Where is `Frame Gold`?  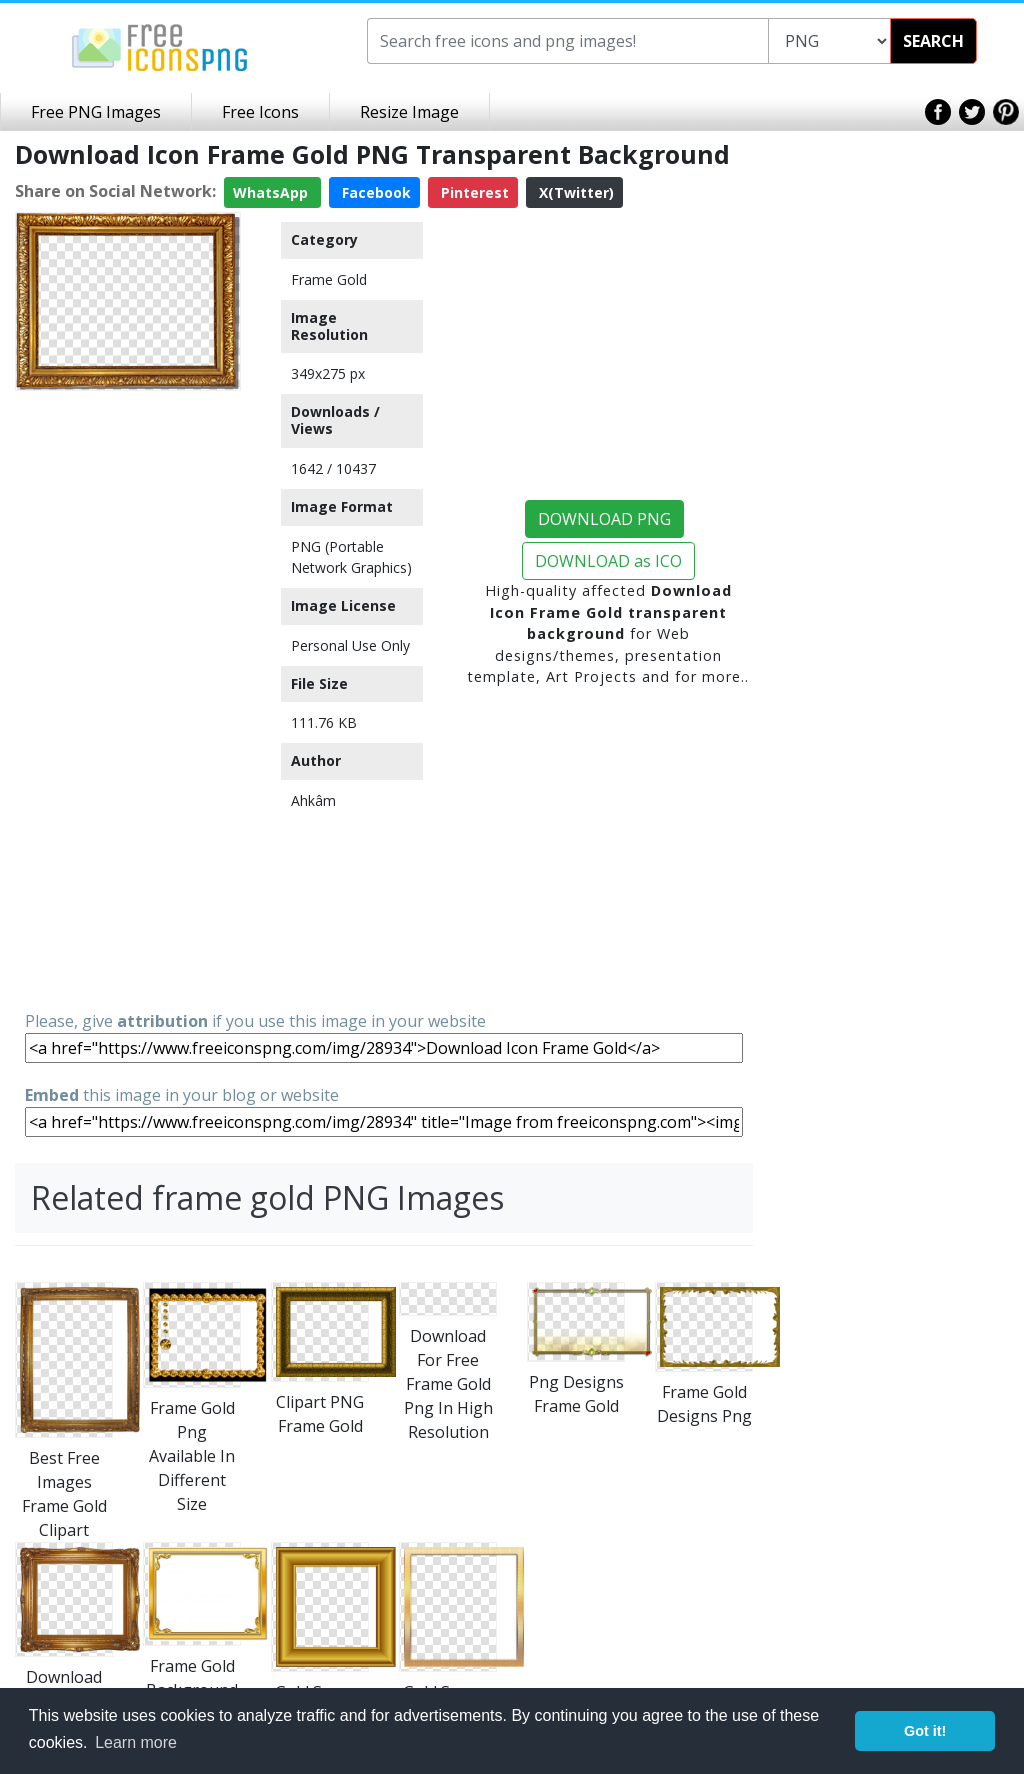
Frame Gold is located at coordinates (329, 279).